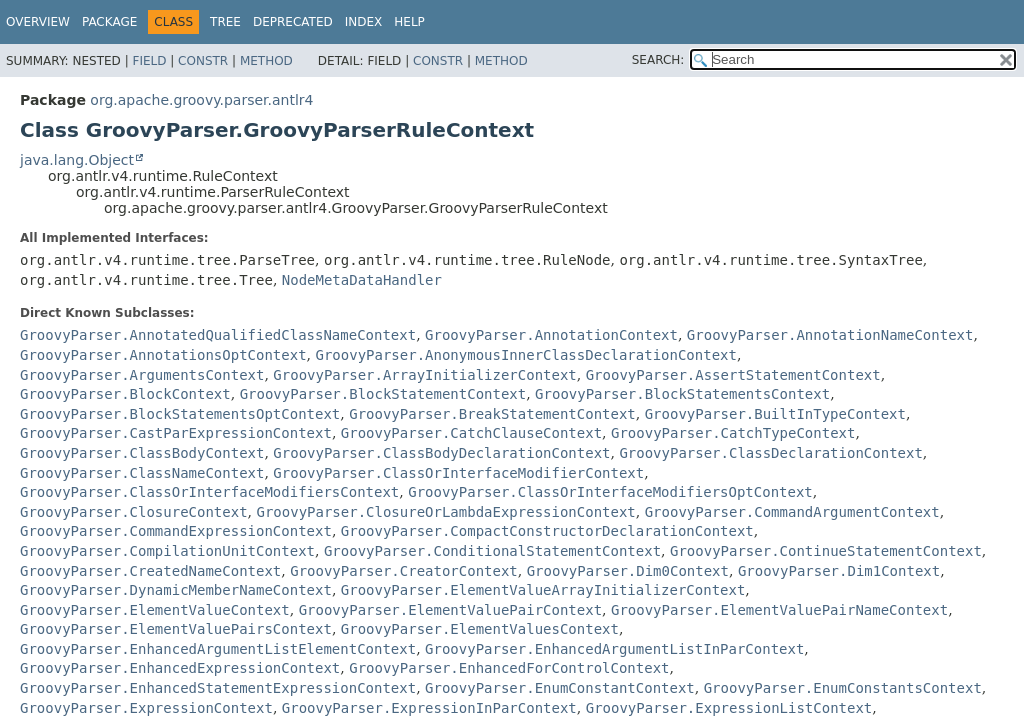 This screenshot has height=720, width=1024. Describe the element at coordinates (150, 571) in the screenshot. I see `GroovyParser.CreatedNameContext` at that location.